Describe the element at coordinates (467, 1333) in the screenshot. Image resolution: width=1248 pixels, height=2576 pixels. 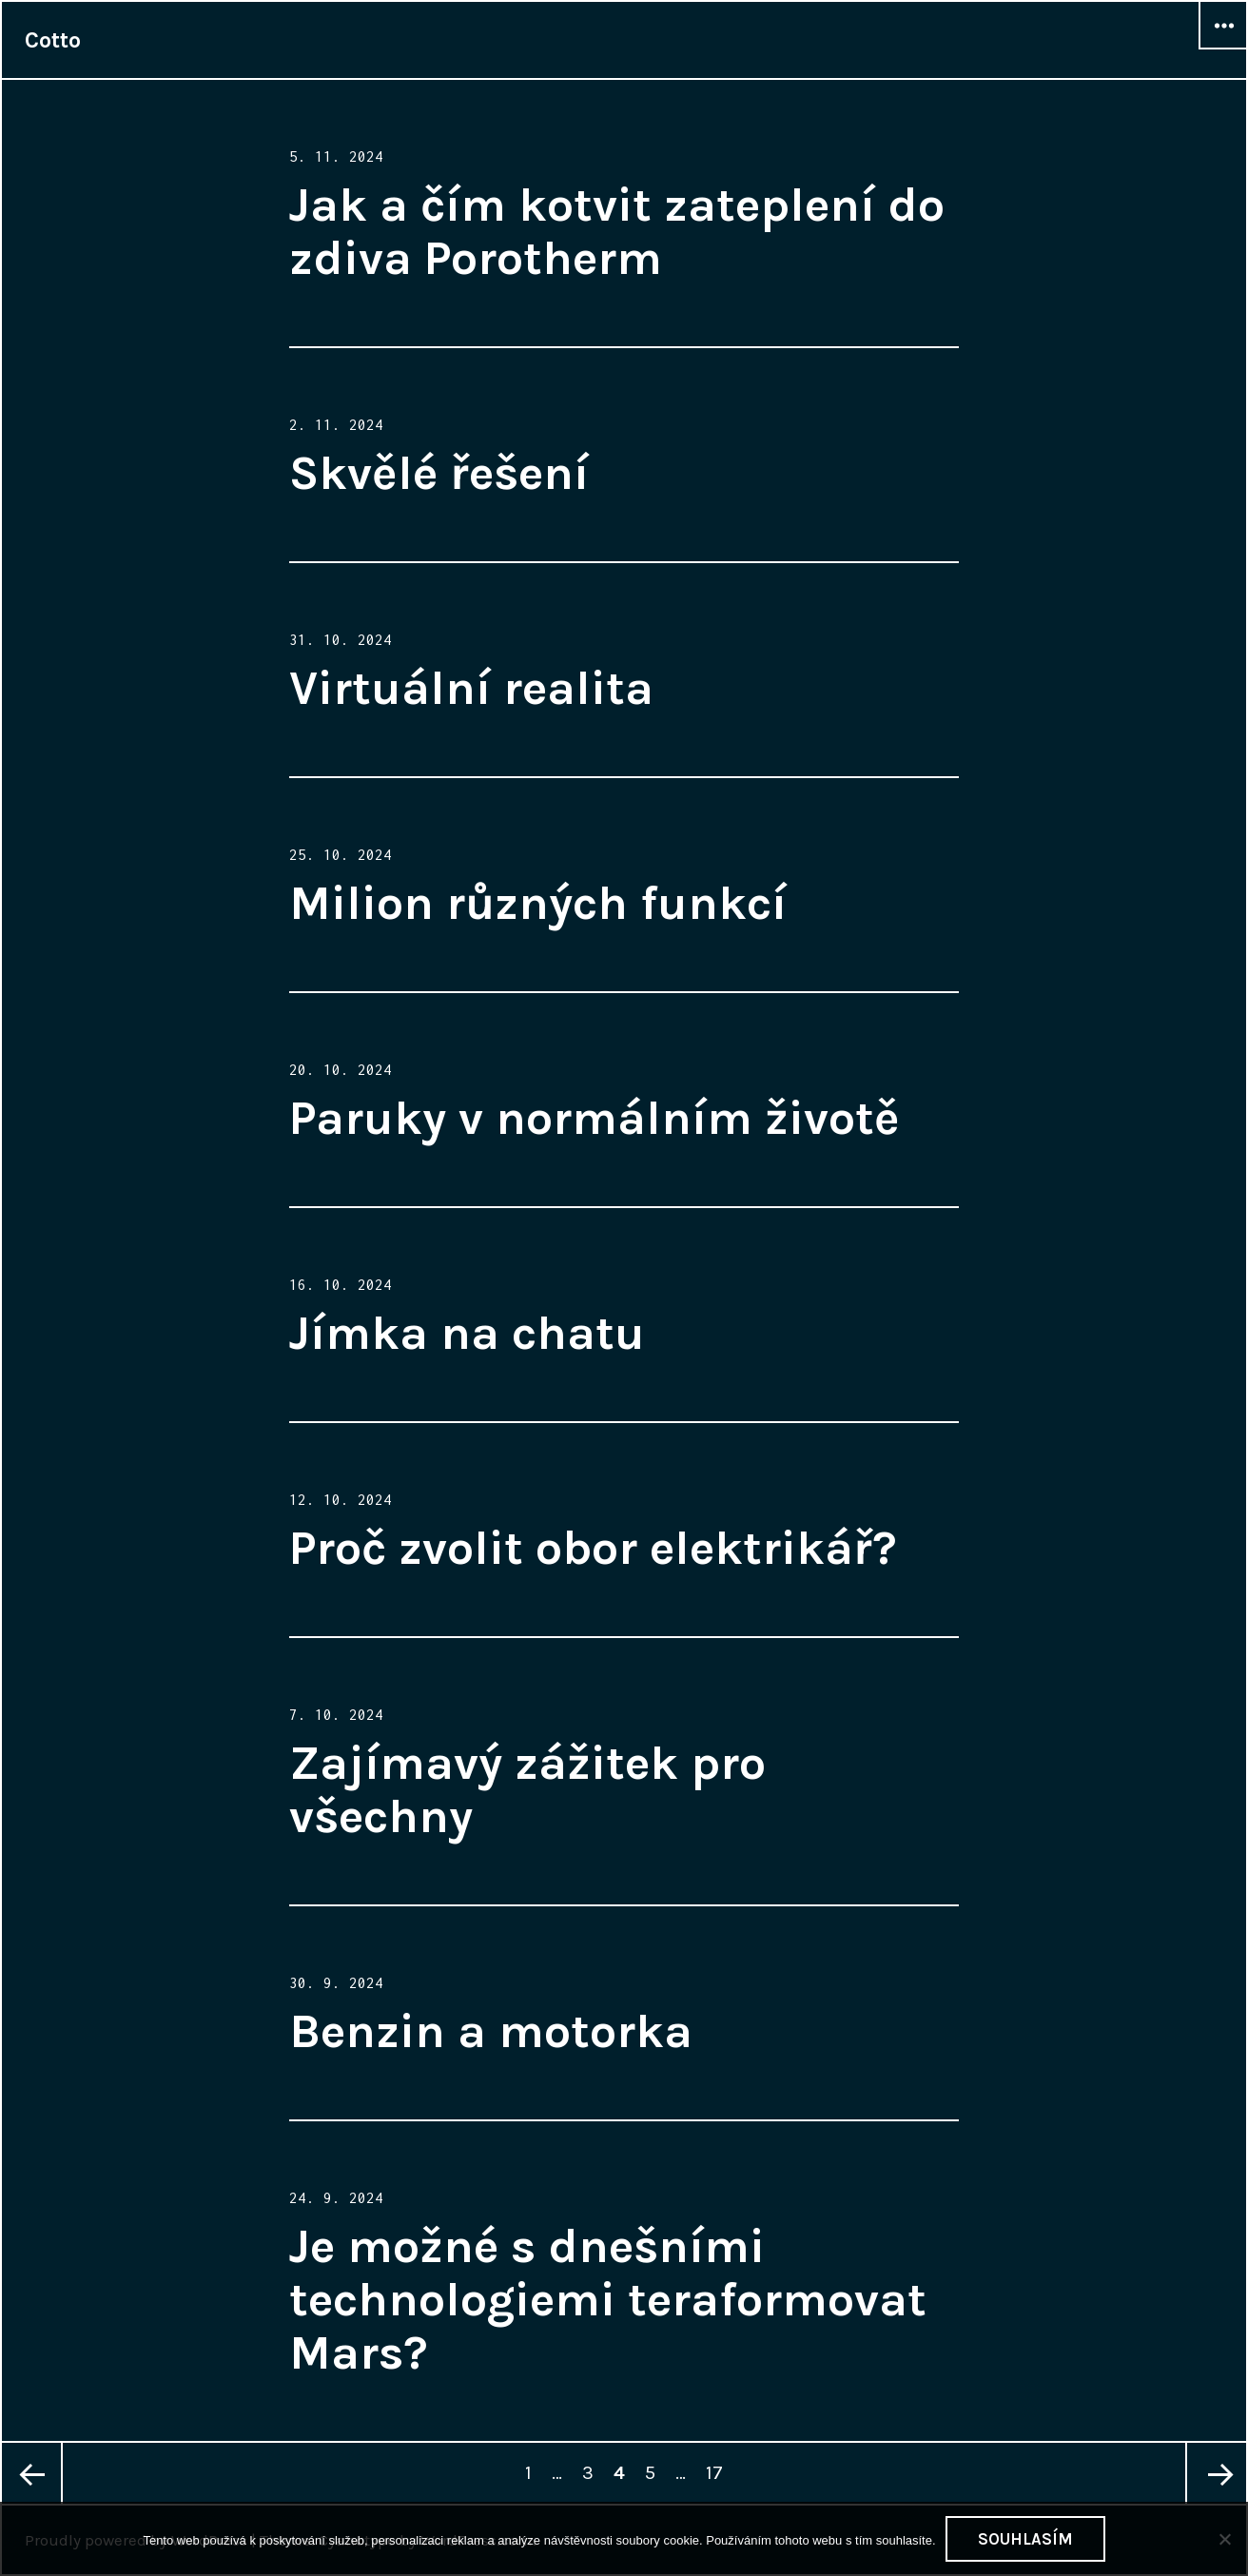
I see `Jímka na chatu` at that location.